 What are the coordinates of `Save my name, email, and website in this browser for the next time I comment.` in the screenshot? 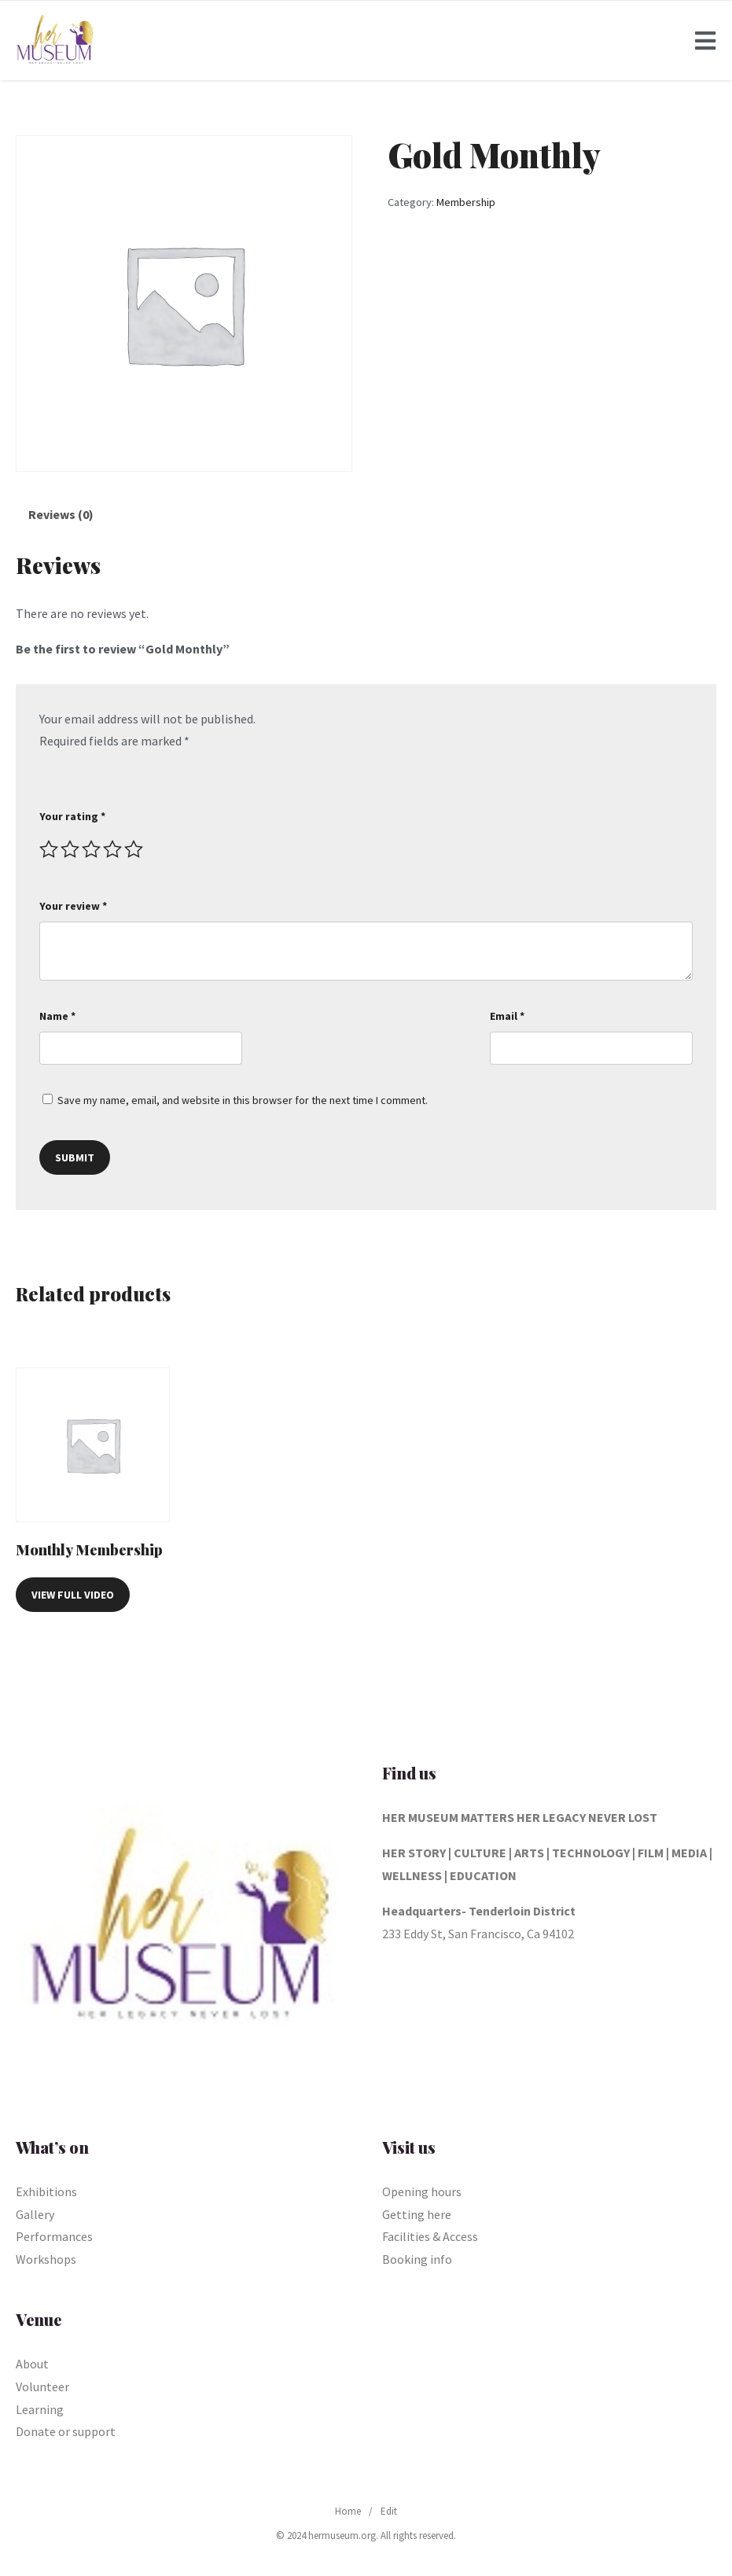 It's located at (242, 1100).